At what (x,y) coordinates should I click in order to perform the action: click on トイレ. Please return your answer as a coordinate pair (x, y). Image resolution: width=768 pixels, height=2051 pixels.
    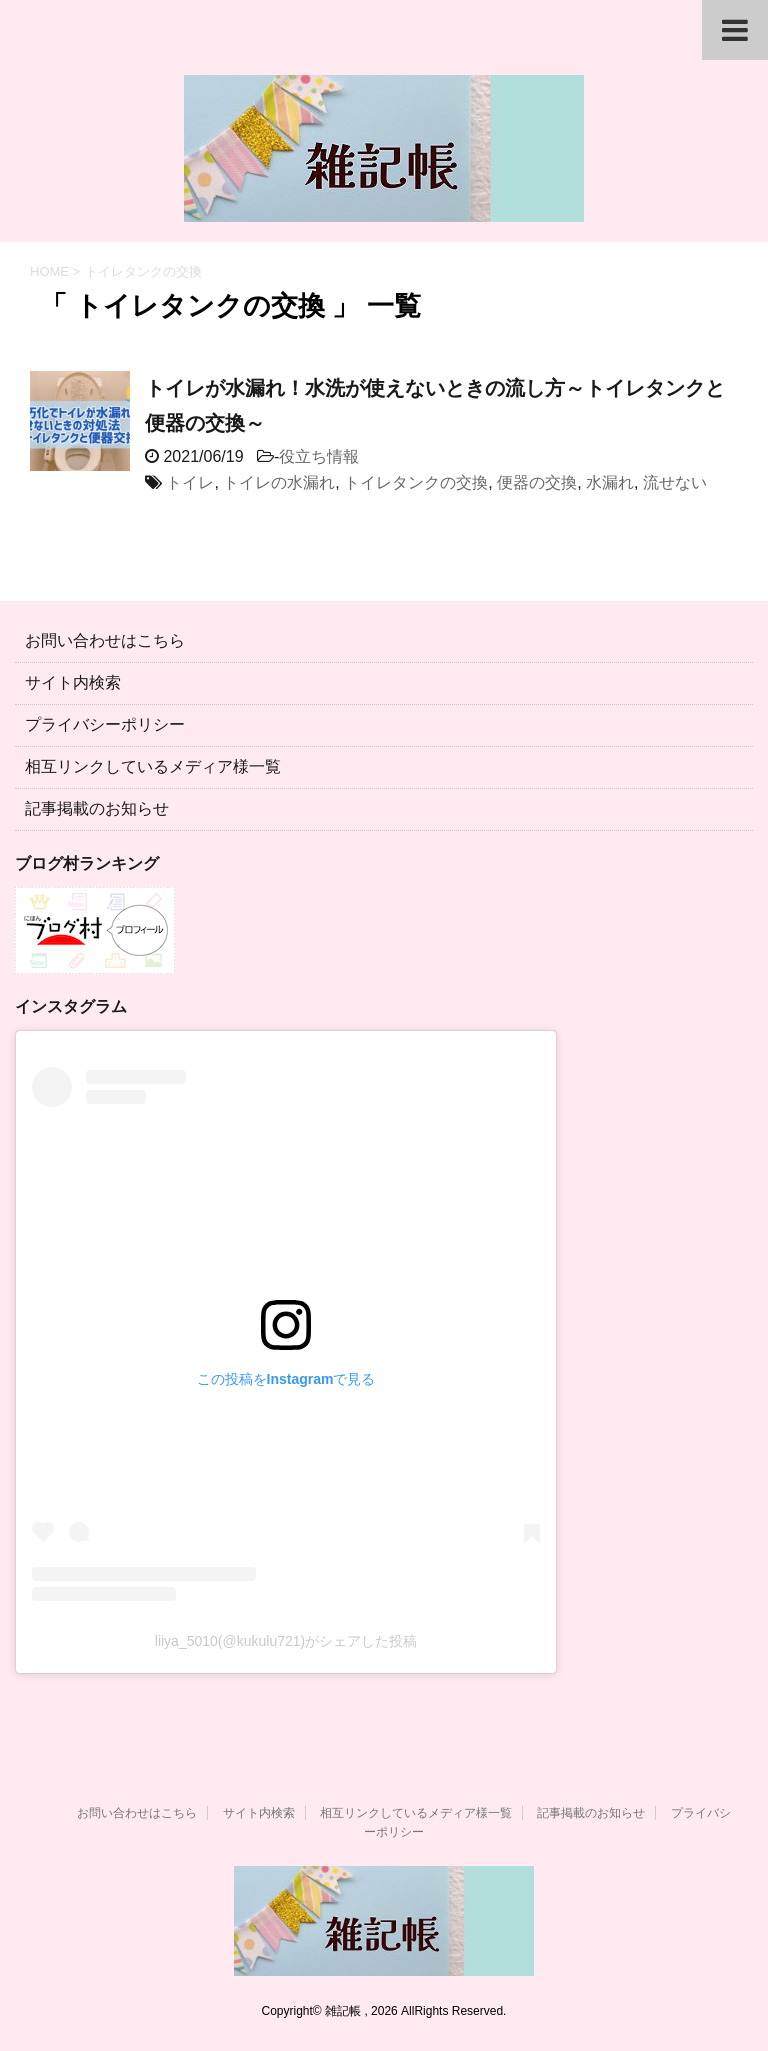
    Looking at the image, I should click on (190, 482).